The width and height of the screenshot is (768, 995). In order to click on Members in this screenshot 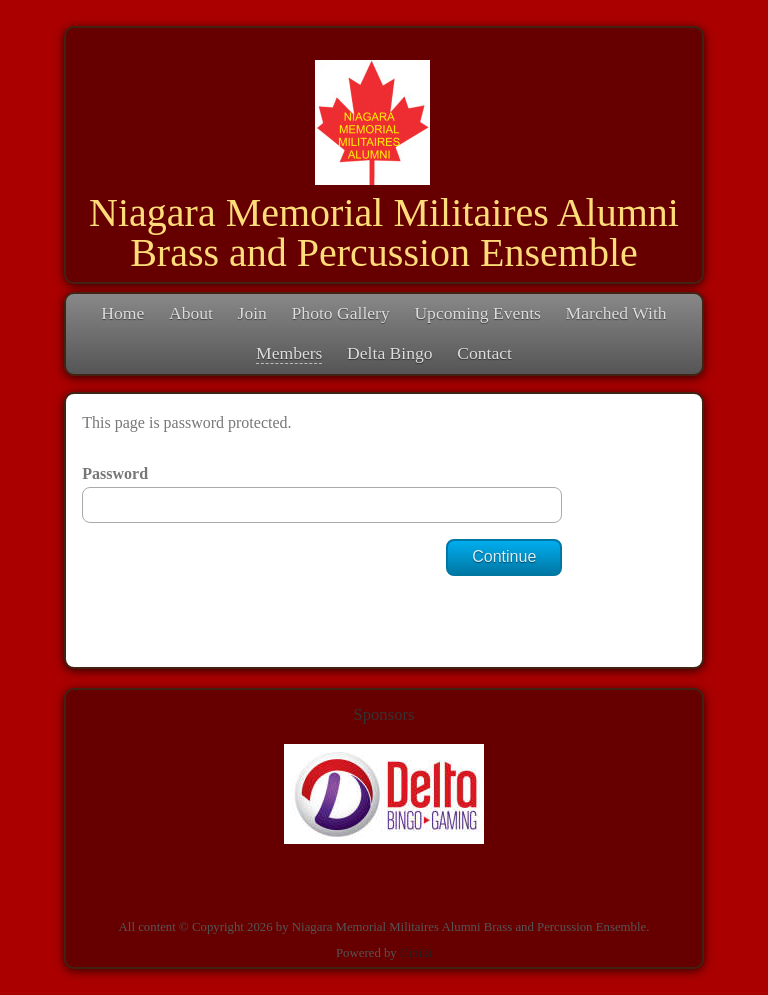, I will do `click(289, 353)`.